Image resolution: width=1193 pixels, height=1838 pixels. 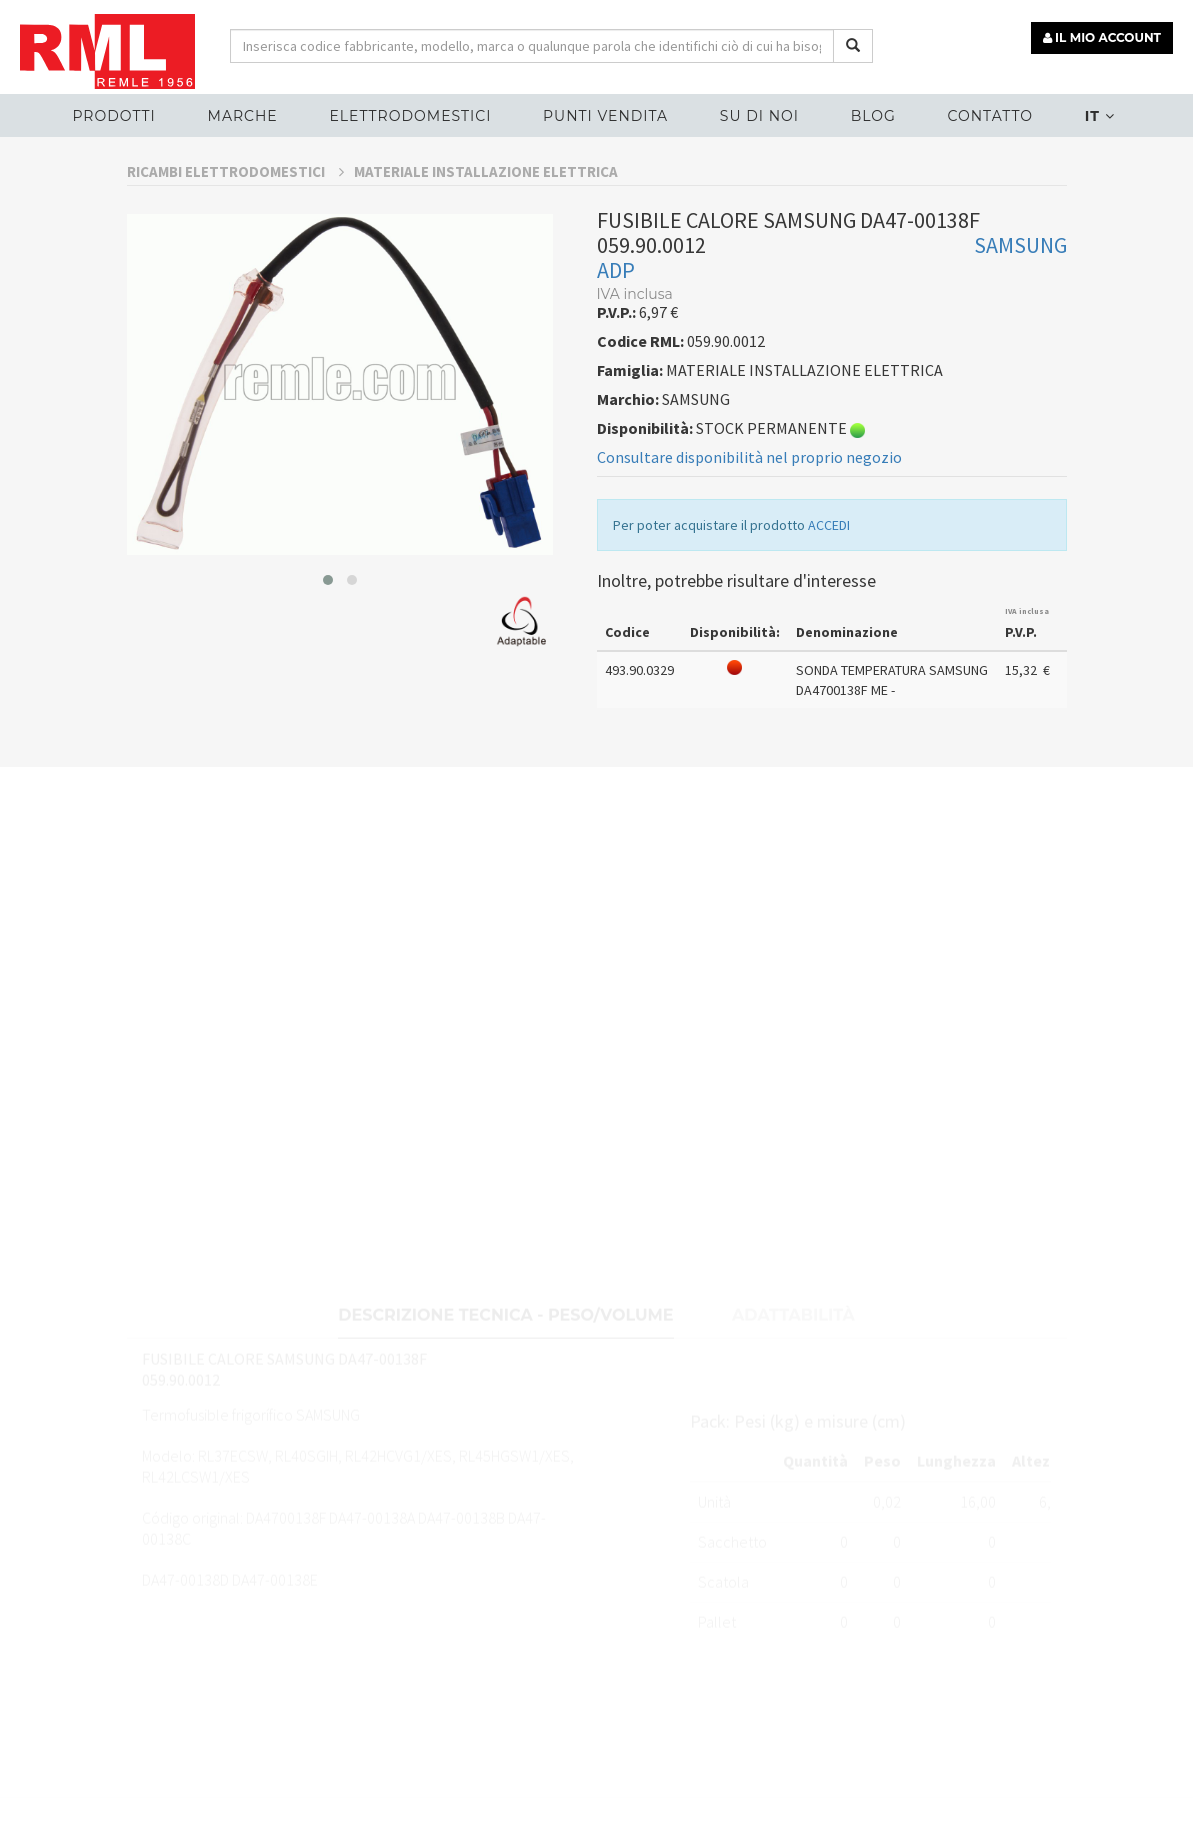 I want to click on Prodotti, so click(x=113, y=116).